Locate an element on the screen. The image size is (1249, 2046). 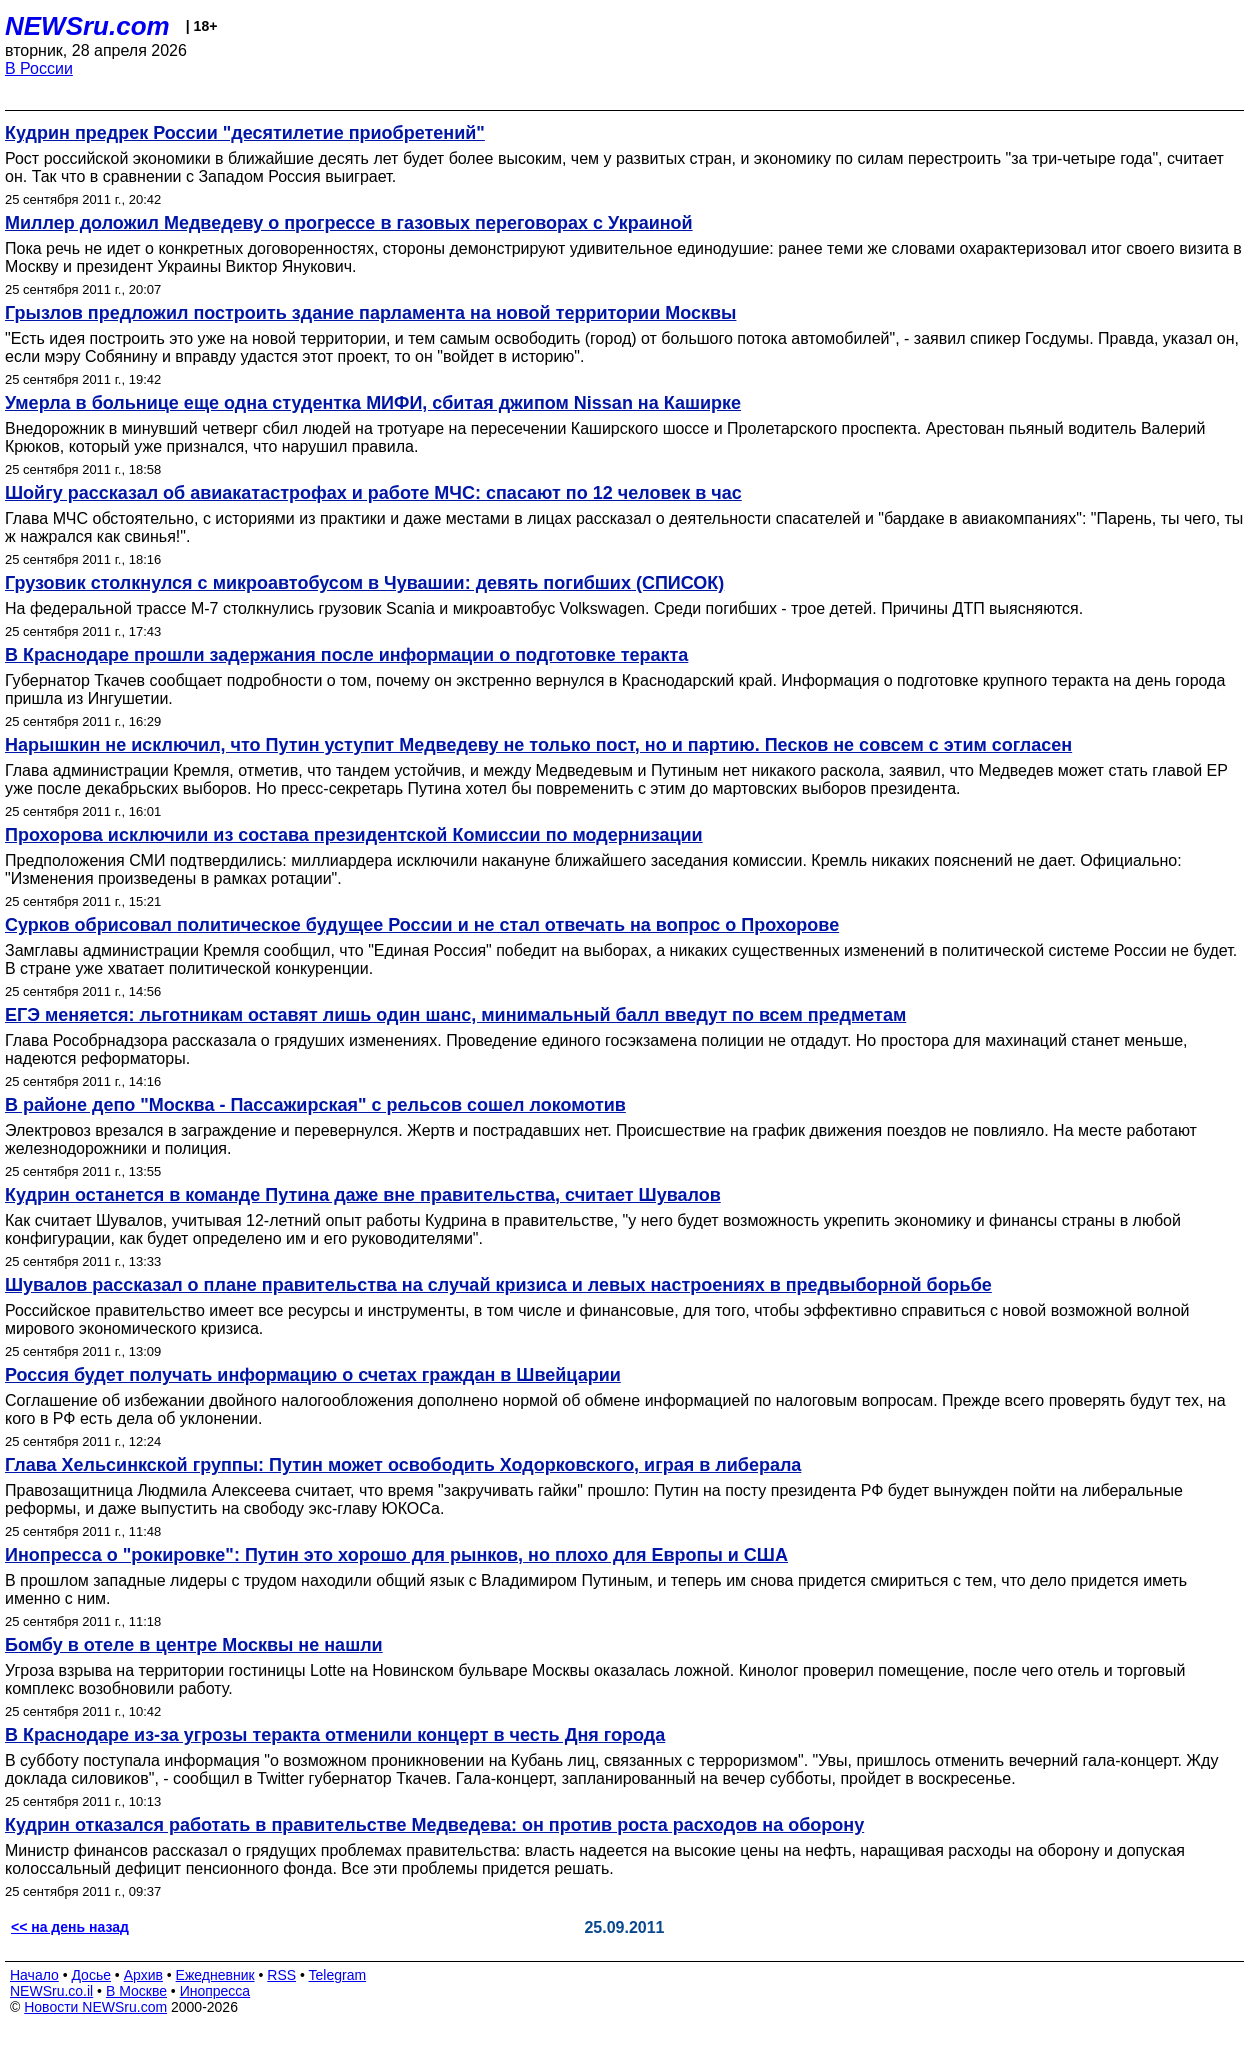
Бомбу в отеле в центре Москвы не нашли is located at coordinates (194, 1645).